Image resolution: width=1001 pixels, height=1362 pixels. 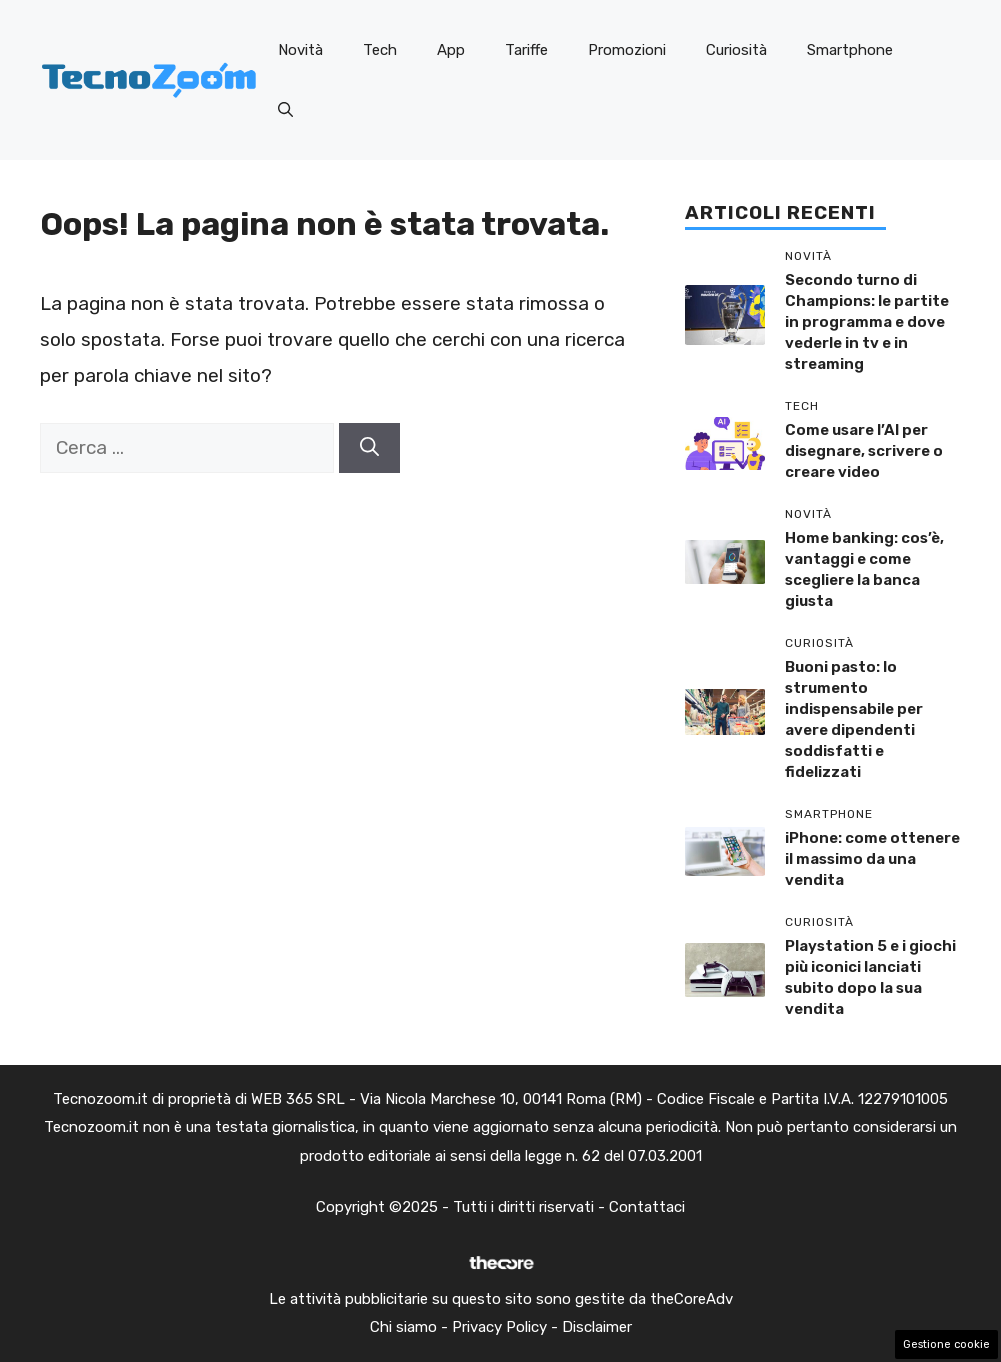 I want to click on [button], so click(x=285, y=110).